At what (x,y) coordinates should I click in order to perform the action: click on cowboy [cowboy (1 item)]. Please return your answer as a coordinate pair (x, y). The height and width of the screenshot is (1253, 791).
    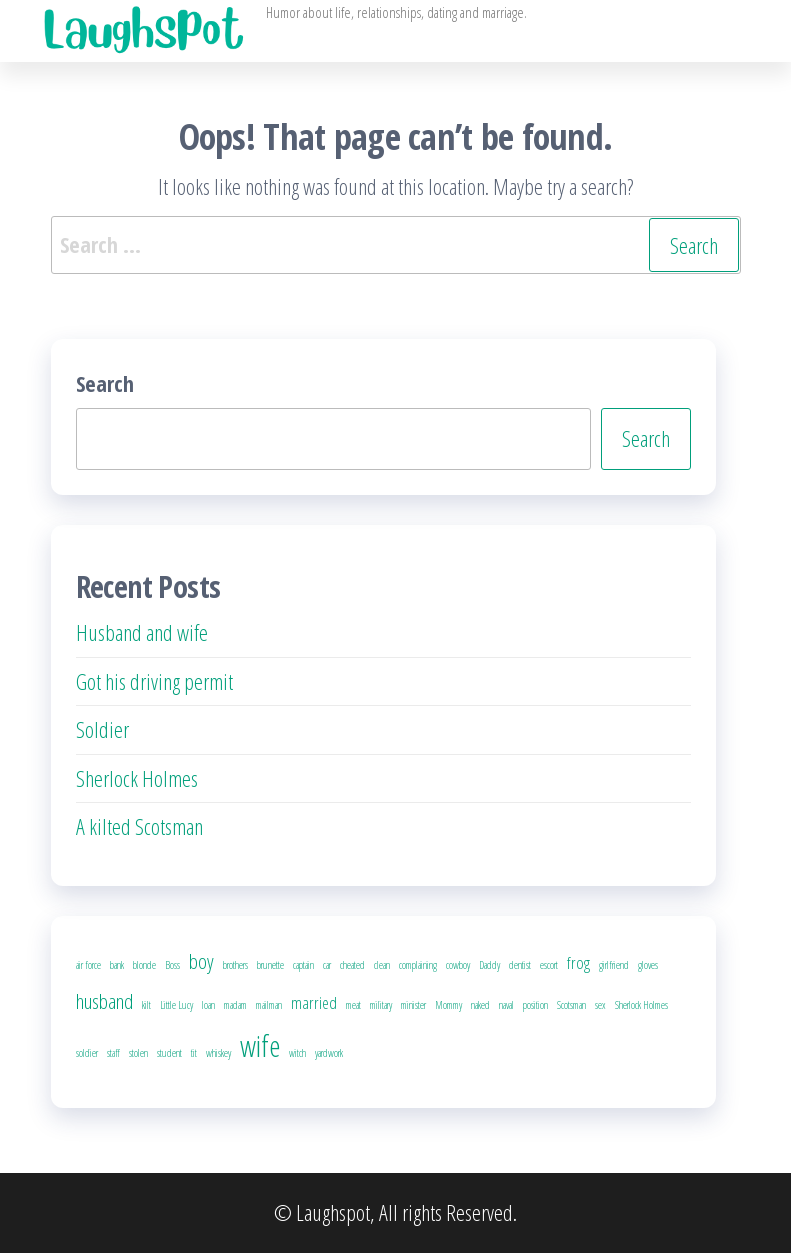
    Looking at the image, I should click on (458, 965).